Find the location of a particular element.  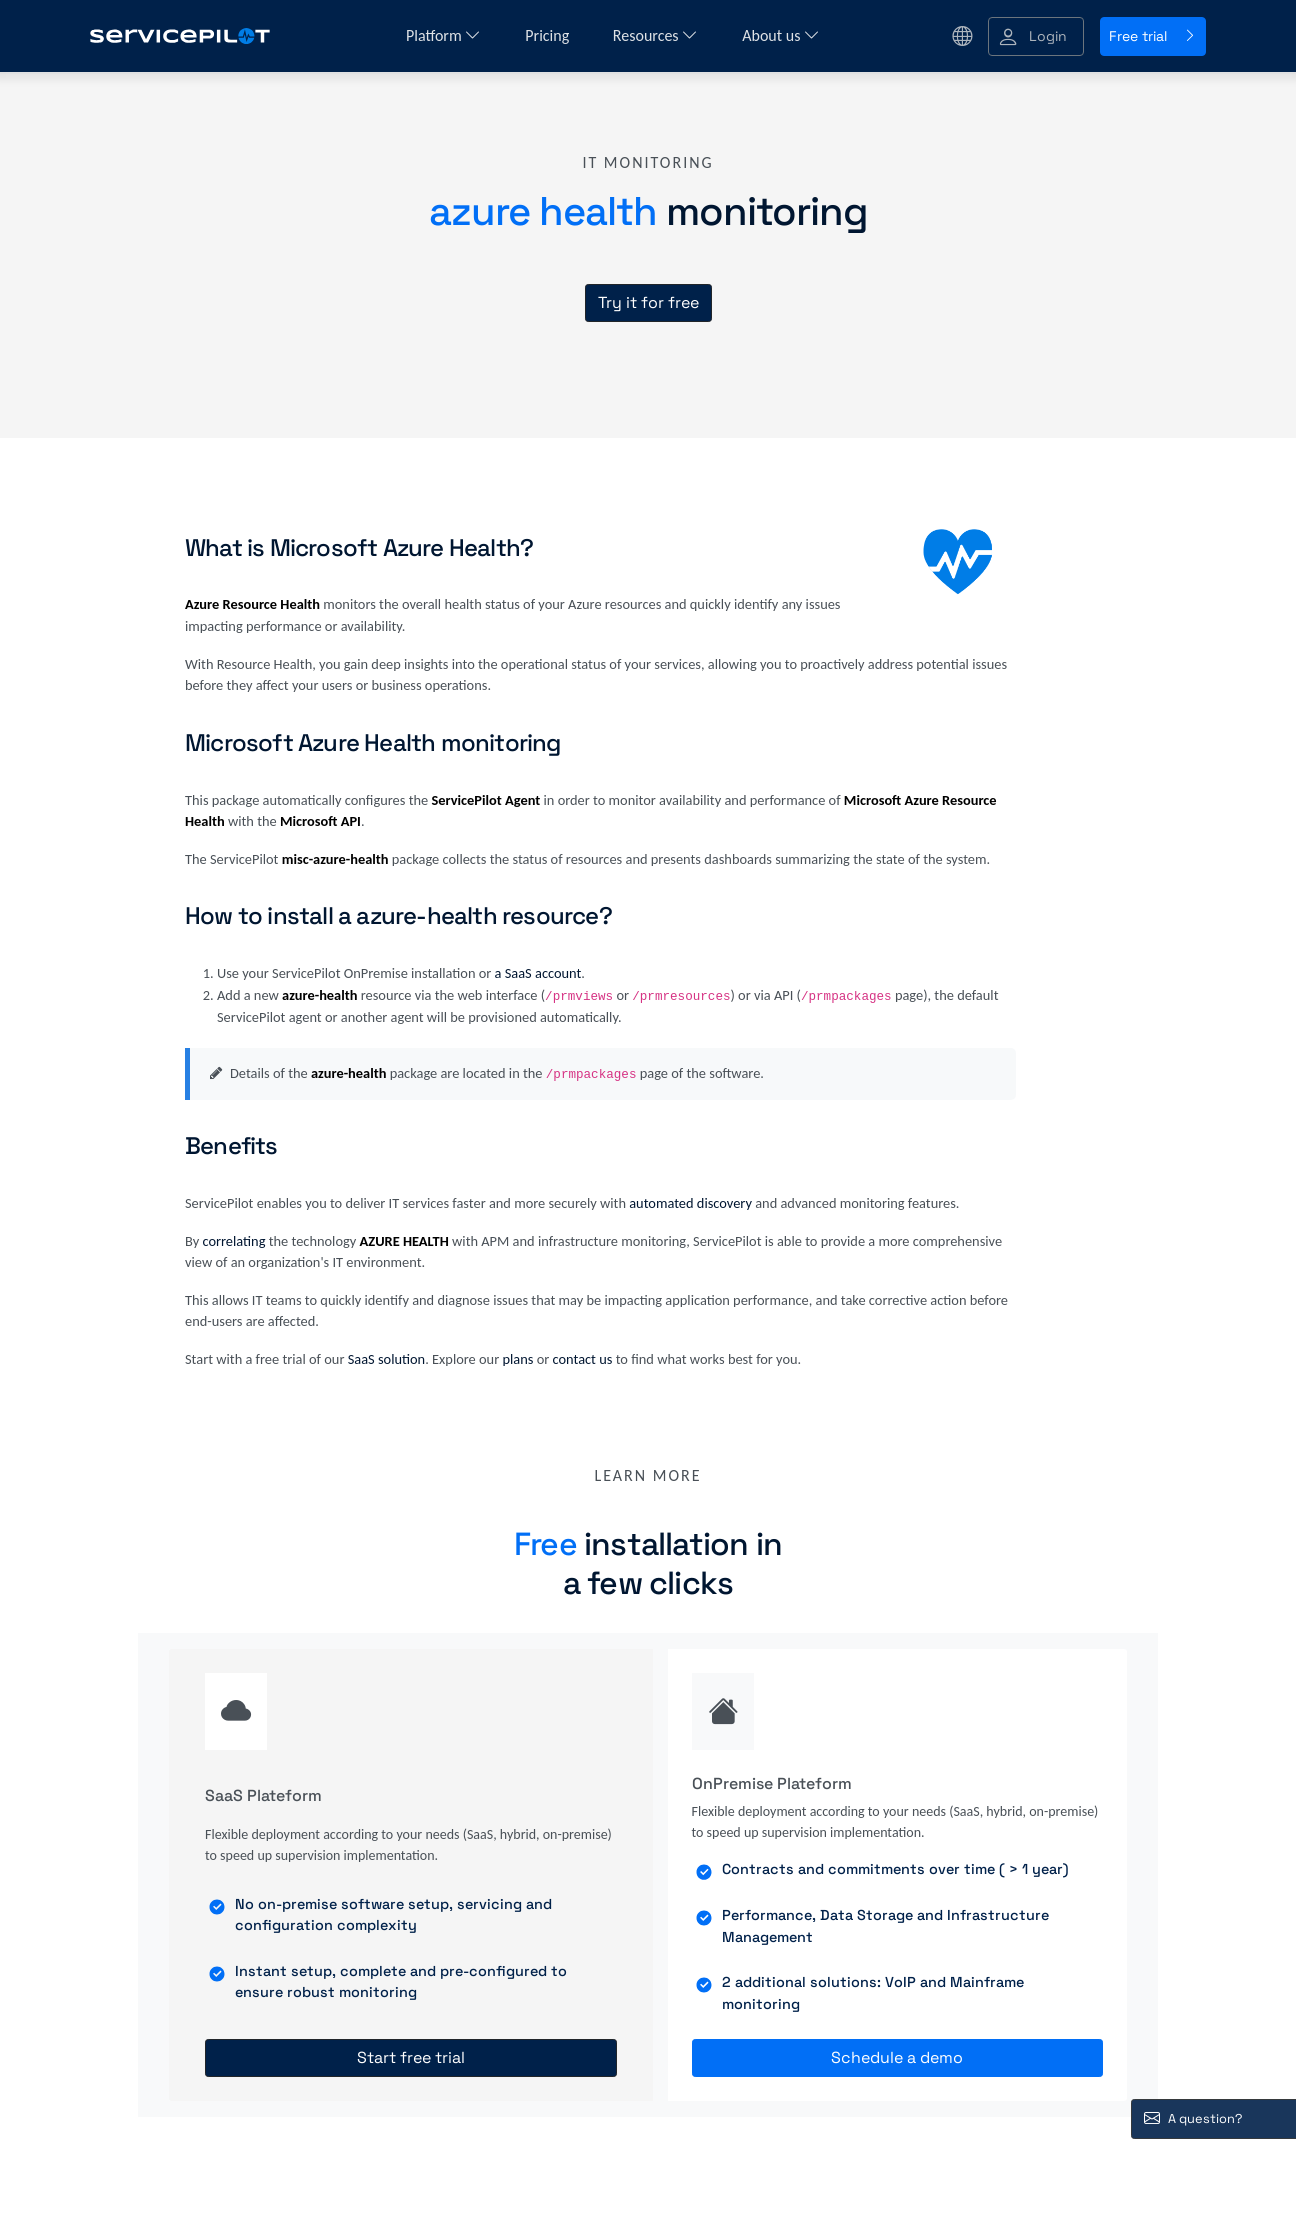

Free trial is located at coordinates (1153, 36).